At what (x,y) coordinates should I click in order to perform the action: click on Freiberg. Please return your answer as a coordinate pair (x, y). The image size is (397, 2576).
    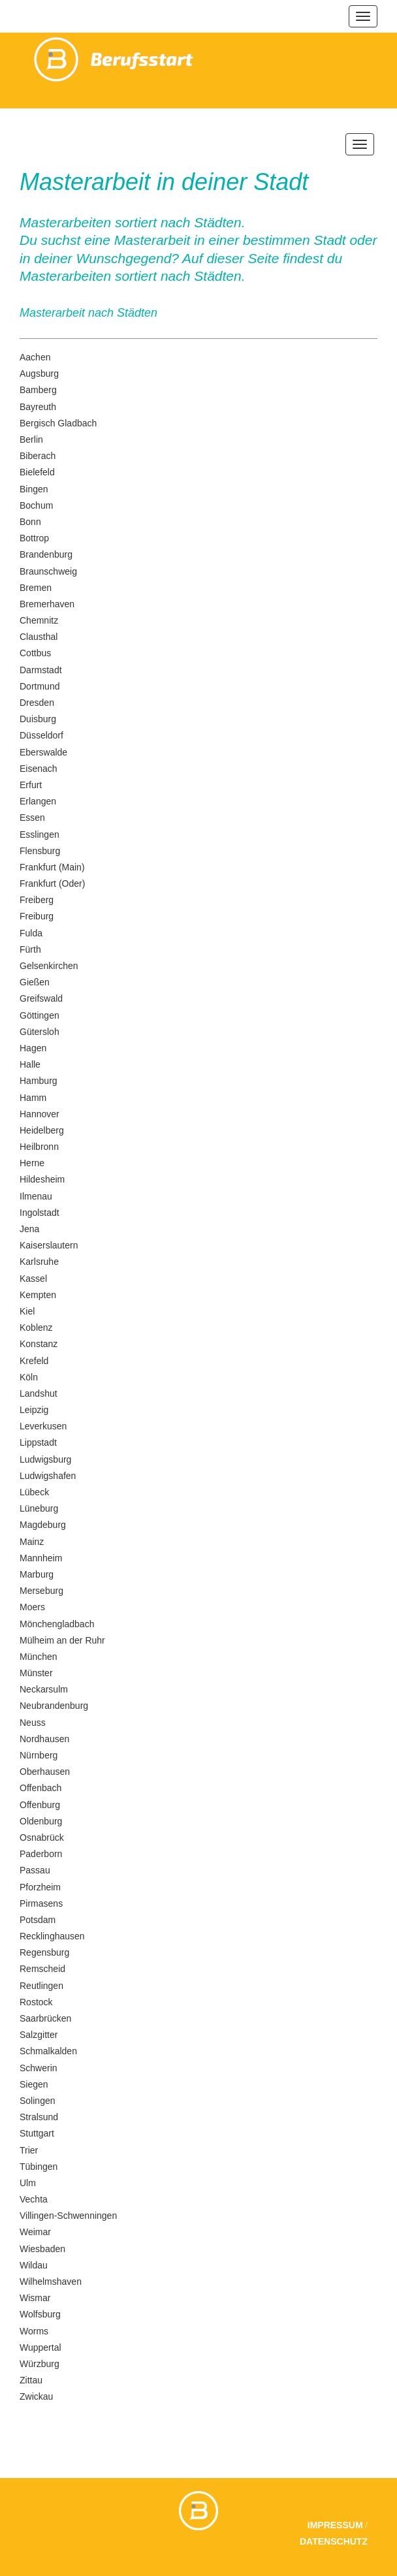
    Looking at the image, I should click on (37, 900).